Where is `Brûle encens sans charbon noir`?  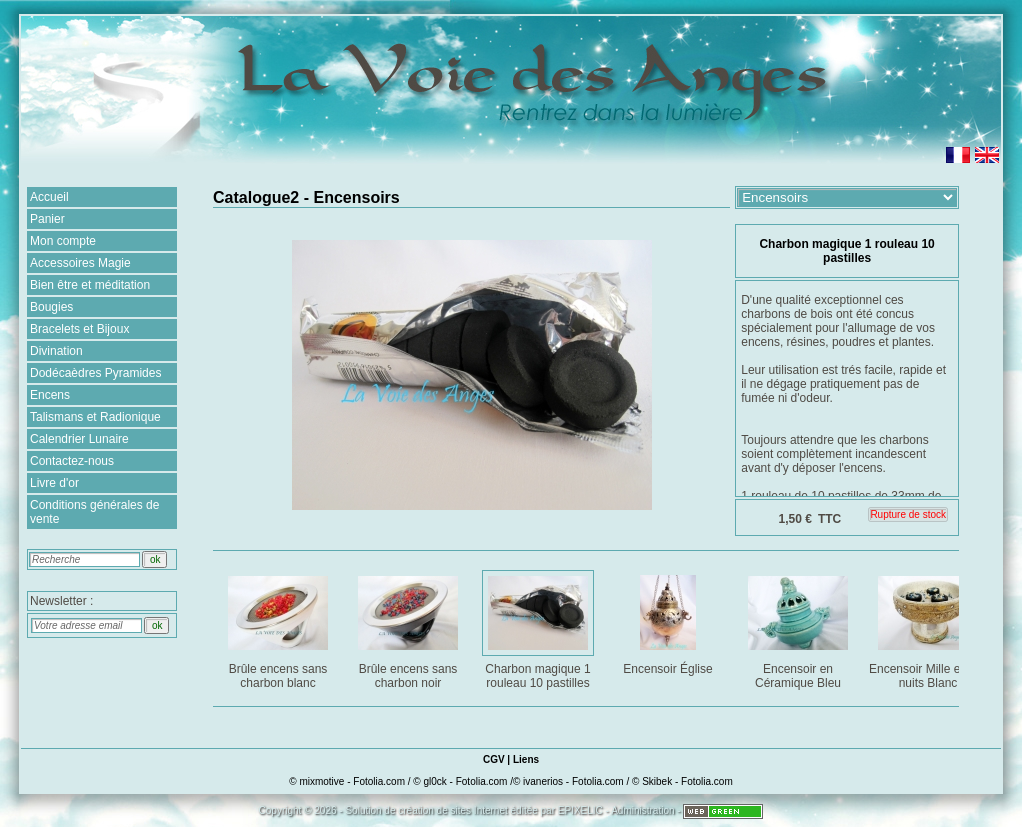
Brûle encens sans charbon noir is located at coordinates (409, 628).